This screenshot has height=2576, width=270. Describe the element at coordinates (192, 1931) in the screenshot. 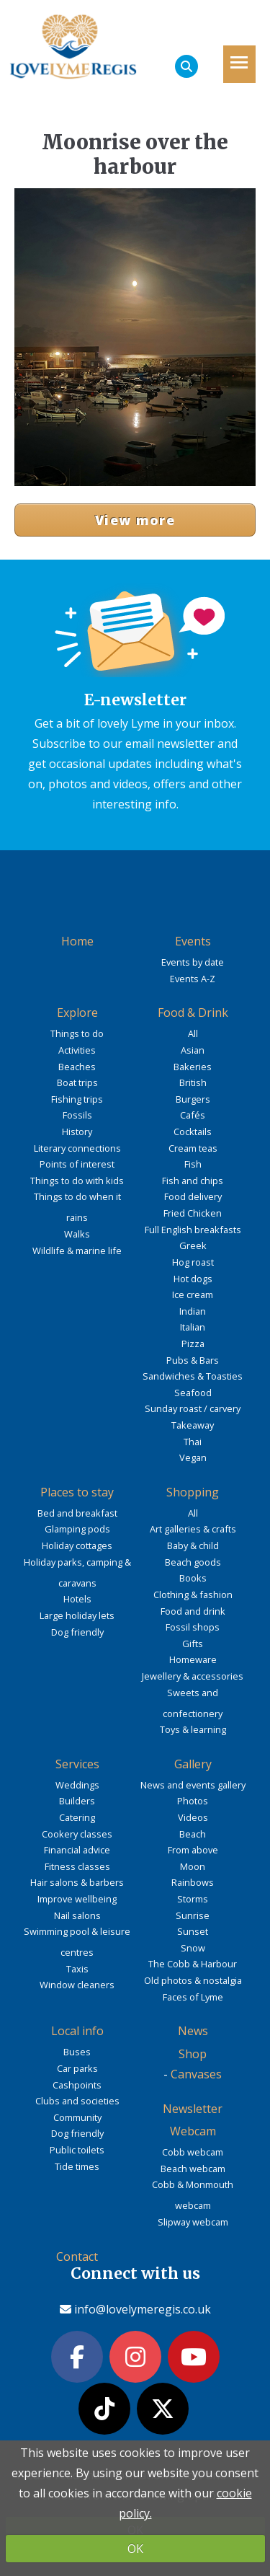

I see `Sunset` at that location.